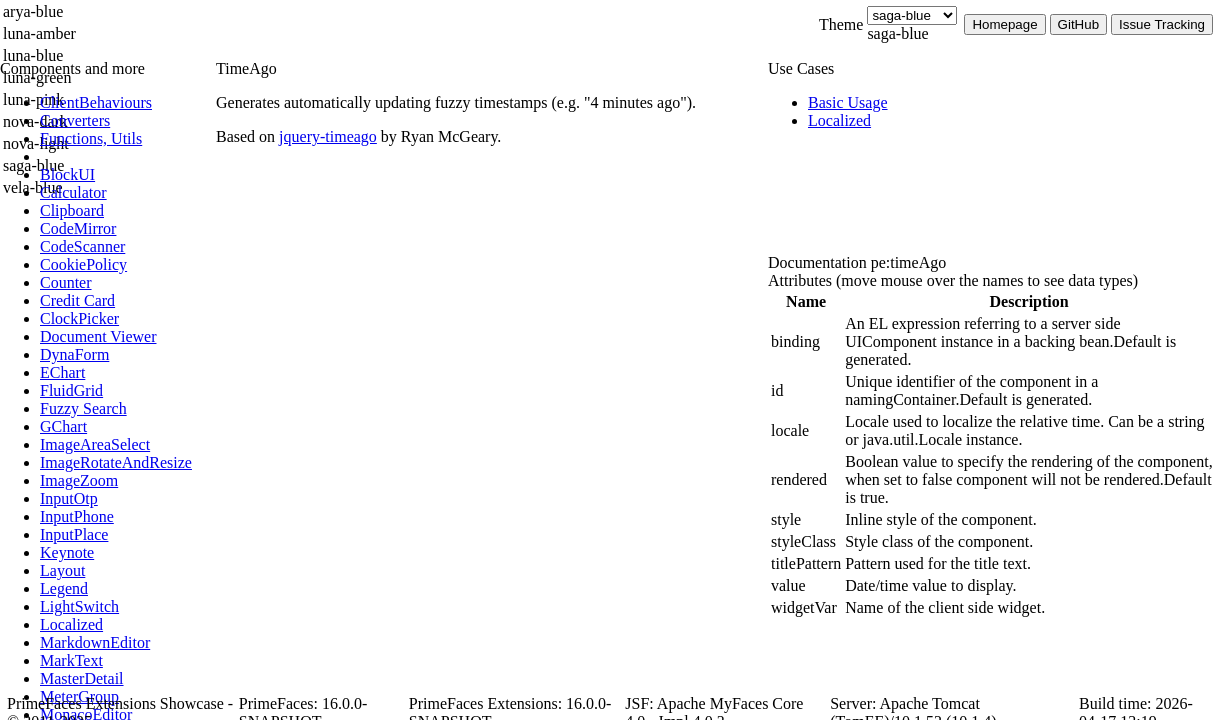 This screenshot has height=720, width=1216. Describe the element at coordinates (125, 103) in the screenshot. I see `[menuitem]` at that location.